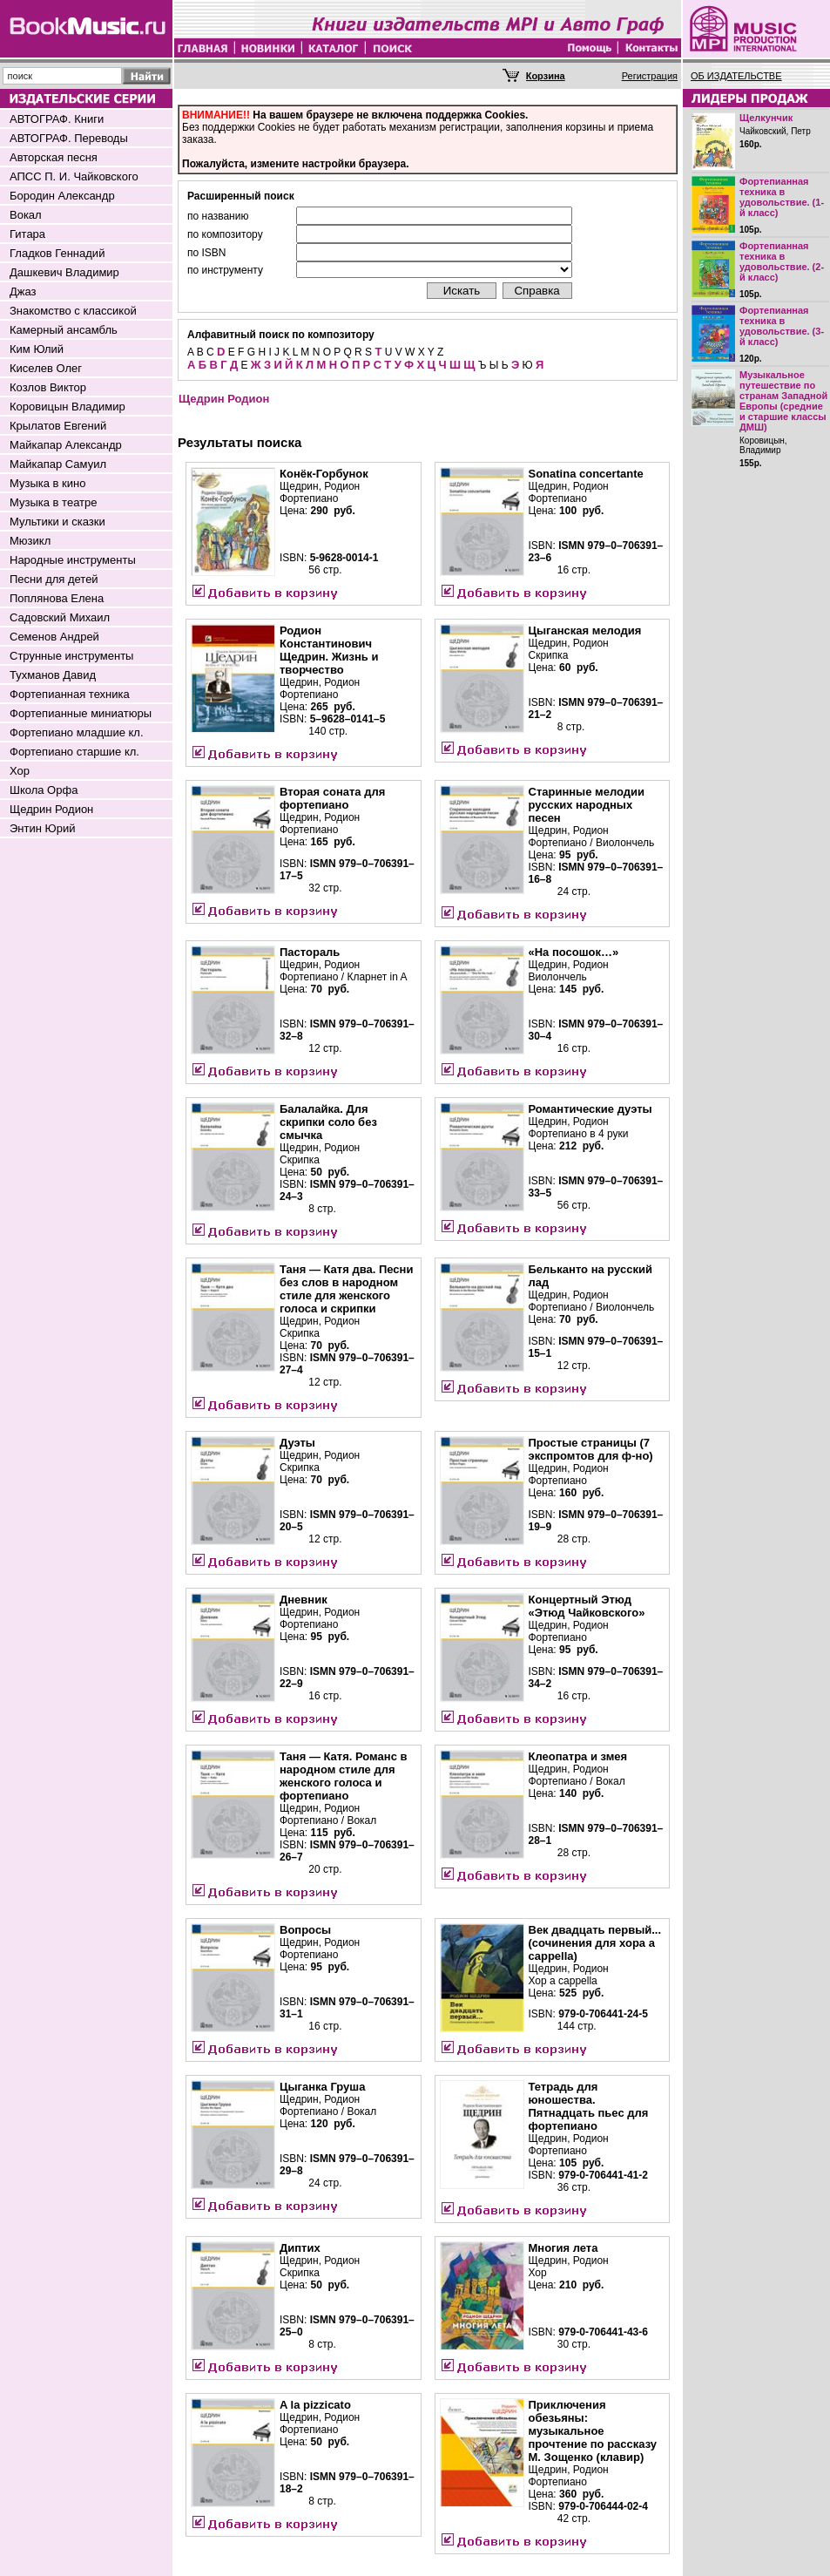  I want to click on Щелкунчик, so click(766, 117).